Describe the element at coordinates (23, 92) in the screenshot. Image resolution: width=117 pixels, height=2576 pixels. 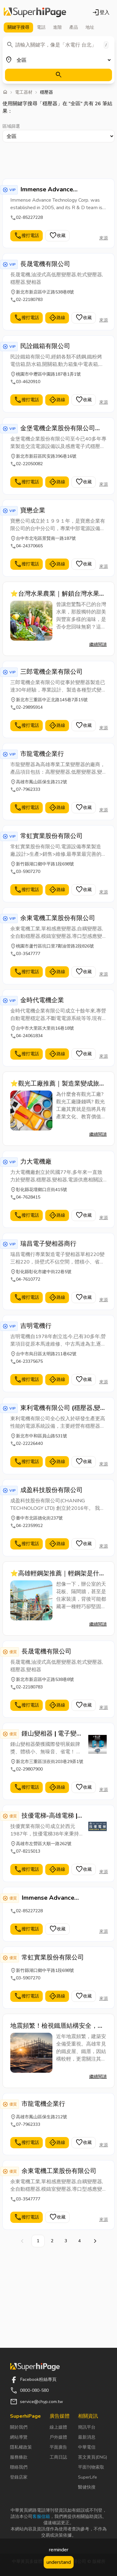
I see `電工器材` at that location.